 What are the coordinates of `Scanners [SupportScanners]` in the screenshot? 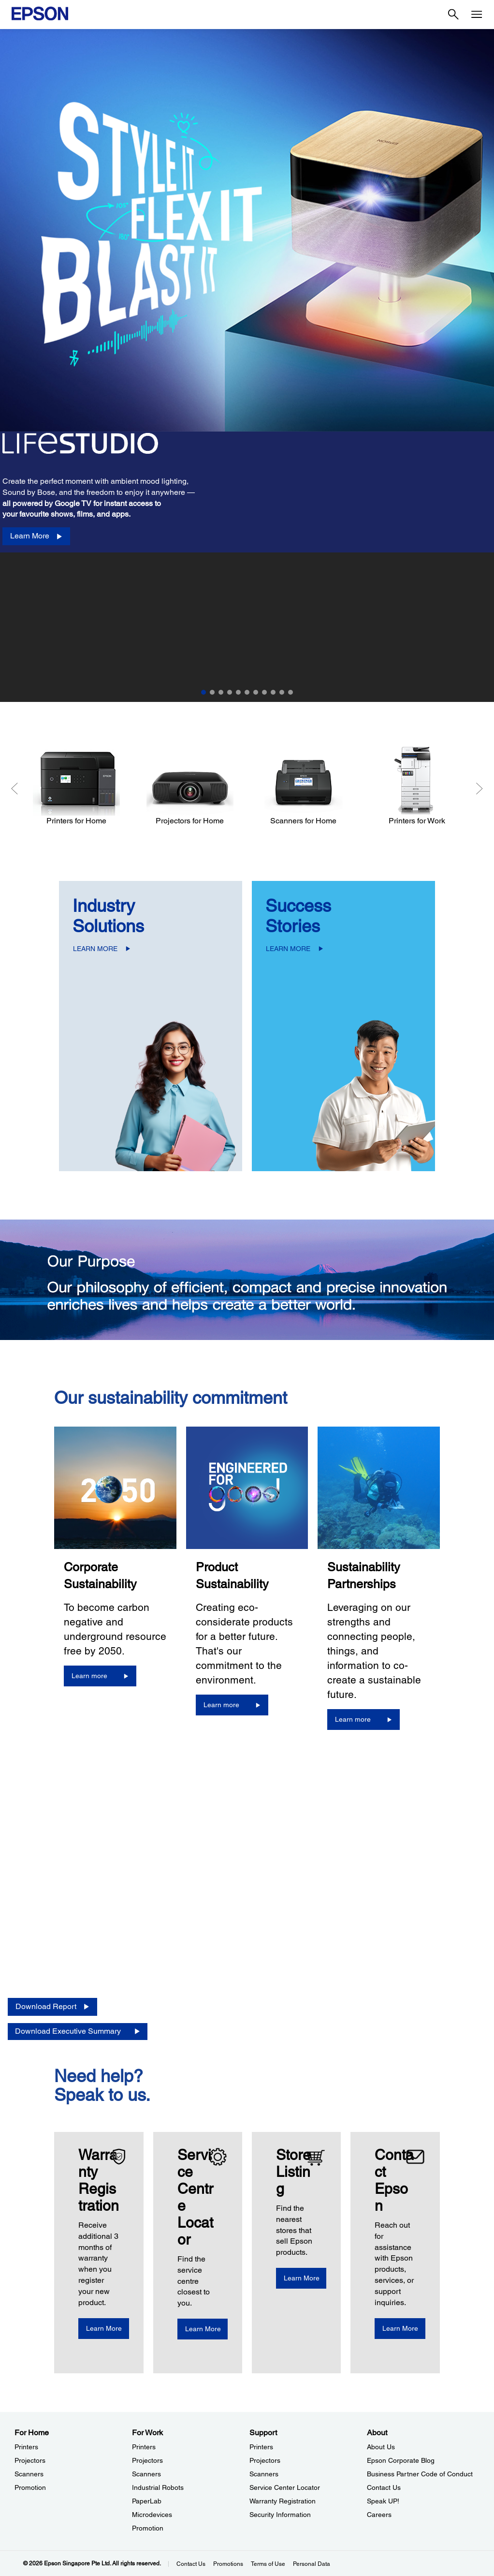 It's located at (263, 2474).